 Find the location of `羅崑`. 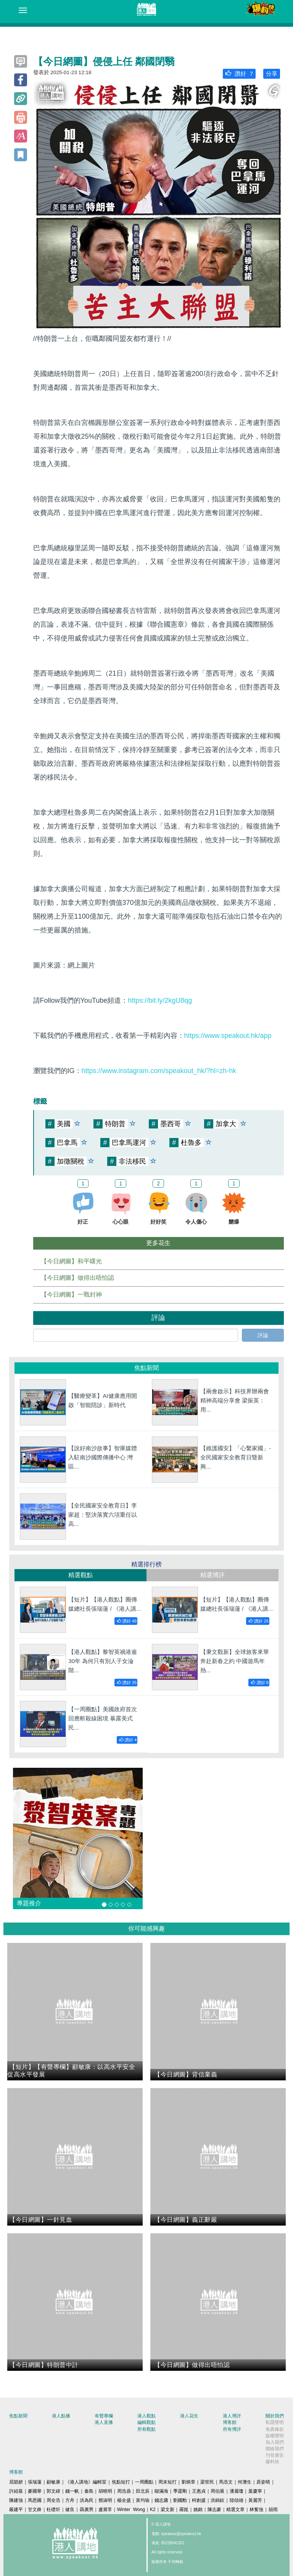

羅崑 is located at coordinates (183, 2509).